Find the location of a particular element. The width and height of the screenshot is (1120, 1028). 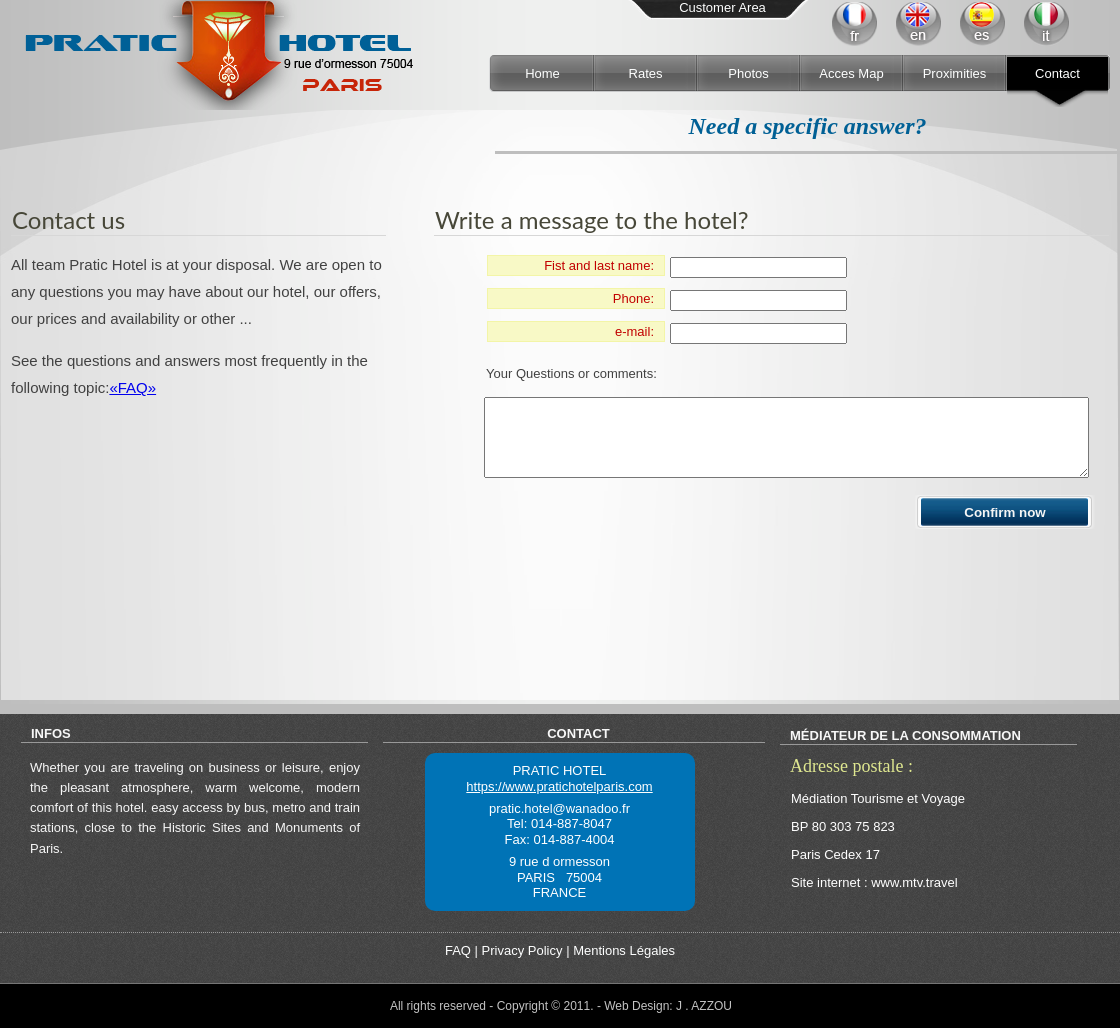

Privacy Policy is located at coordinates (522, 950).